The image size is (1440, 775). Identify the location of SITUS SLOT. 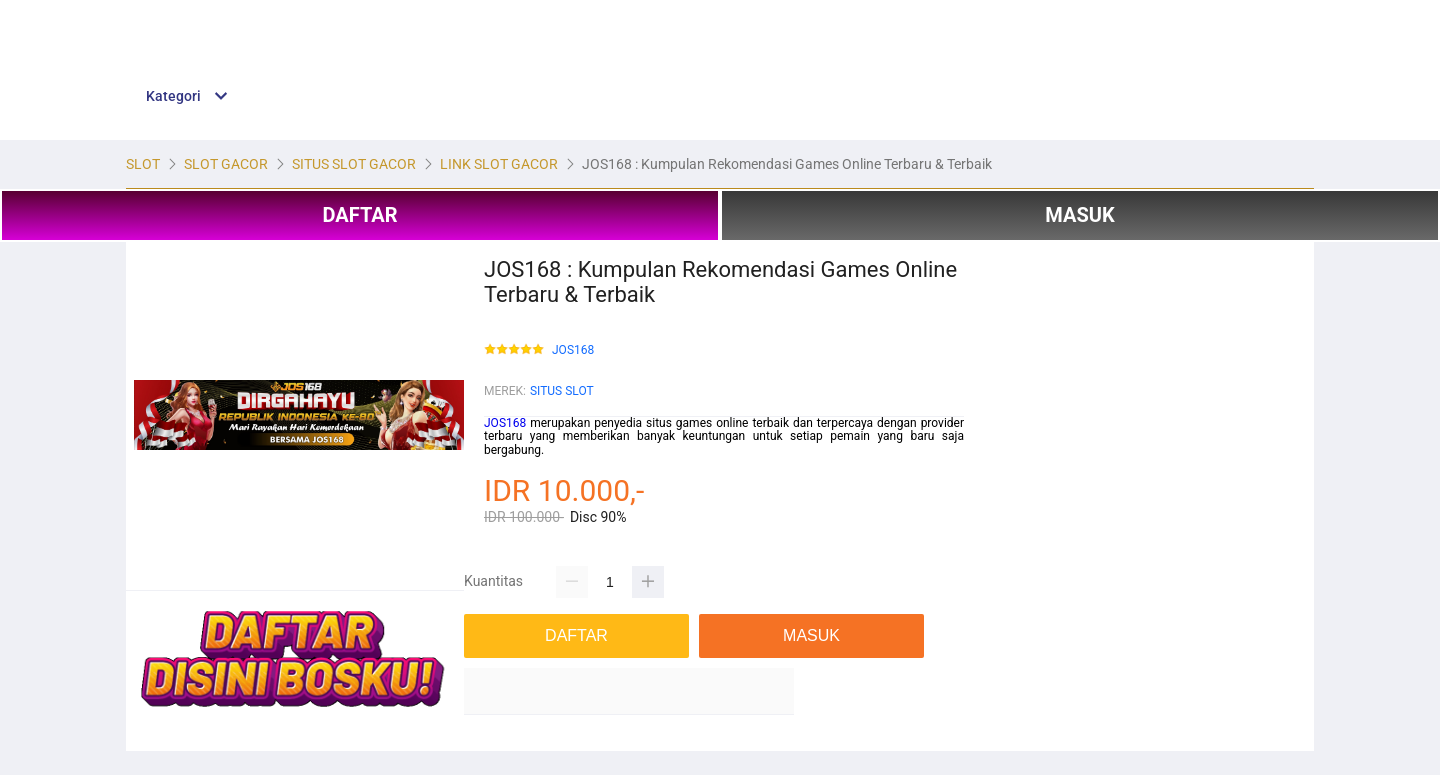
(562, 391).